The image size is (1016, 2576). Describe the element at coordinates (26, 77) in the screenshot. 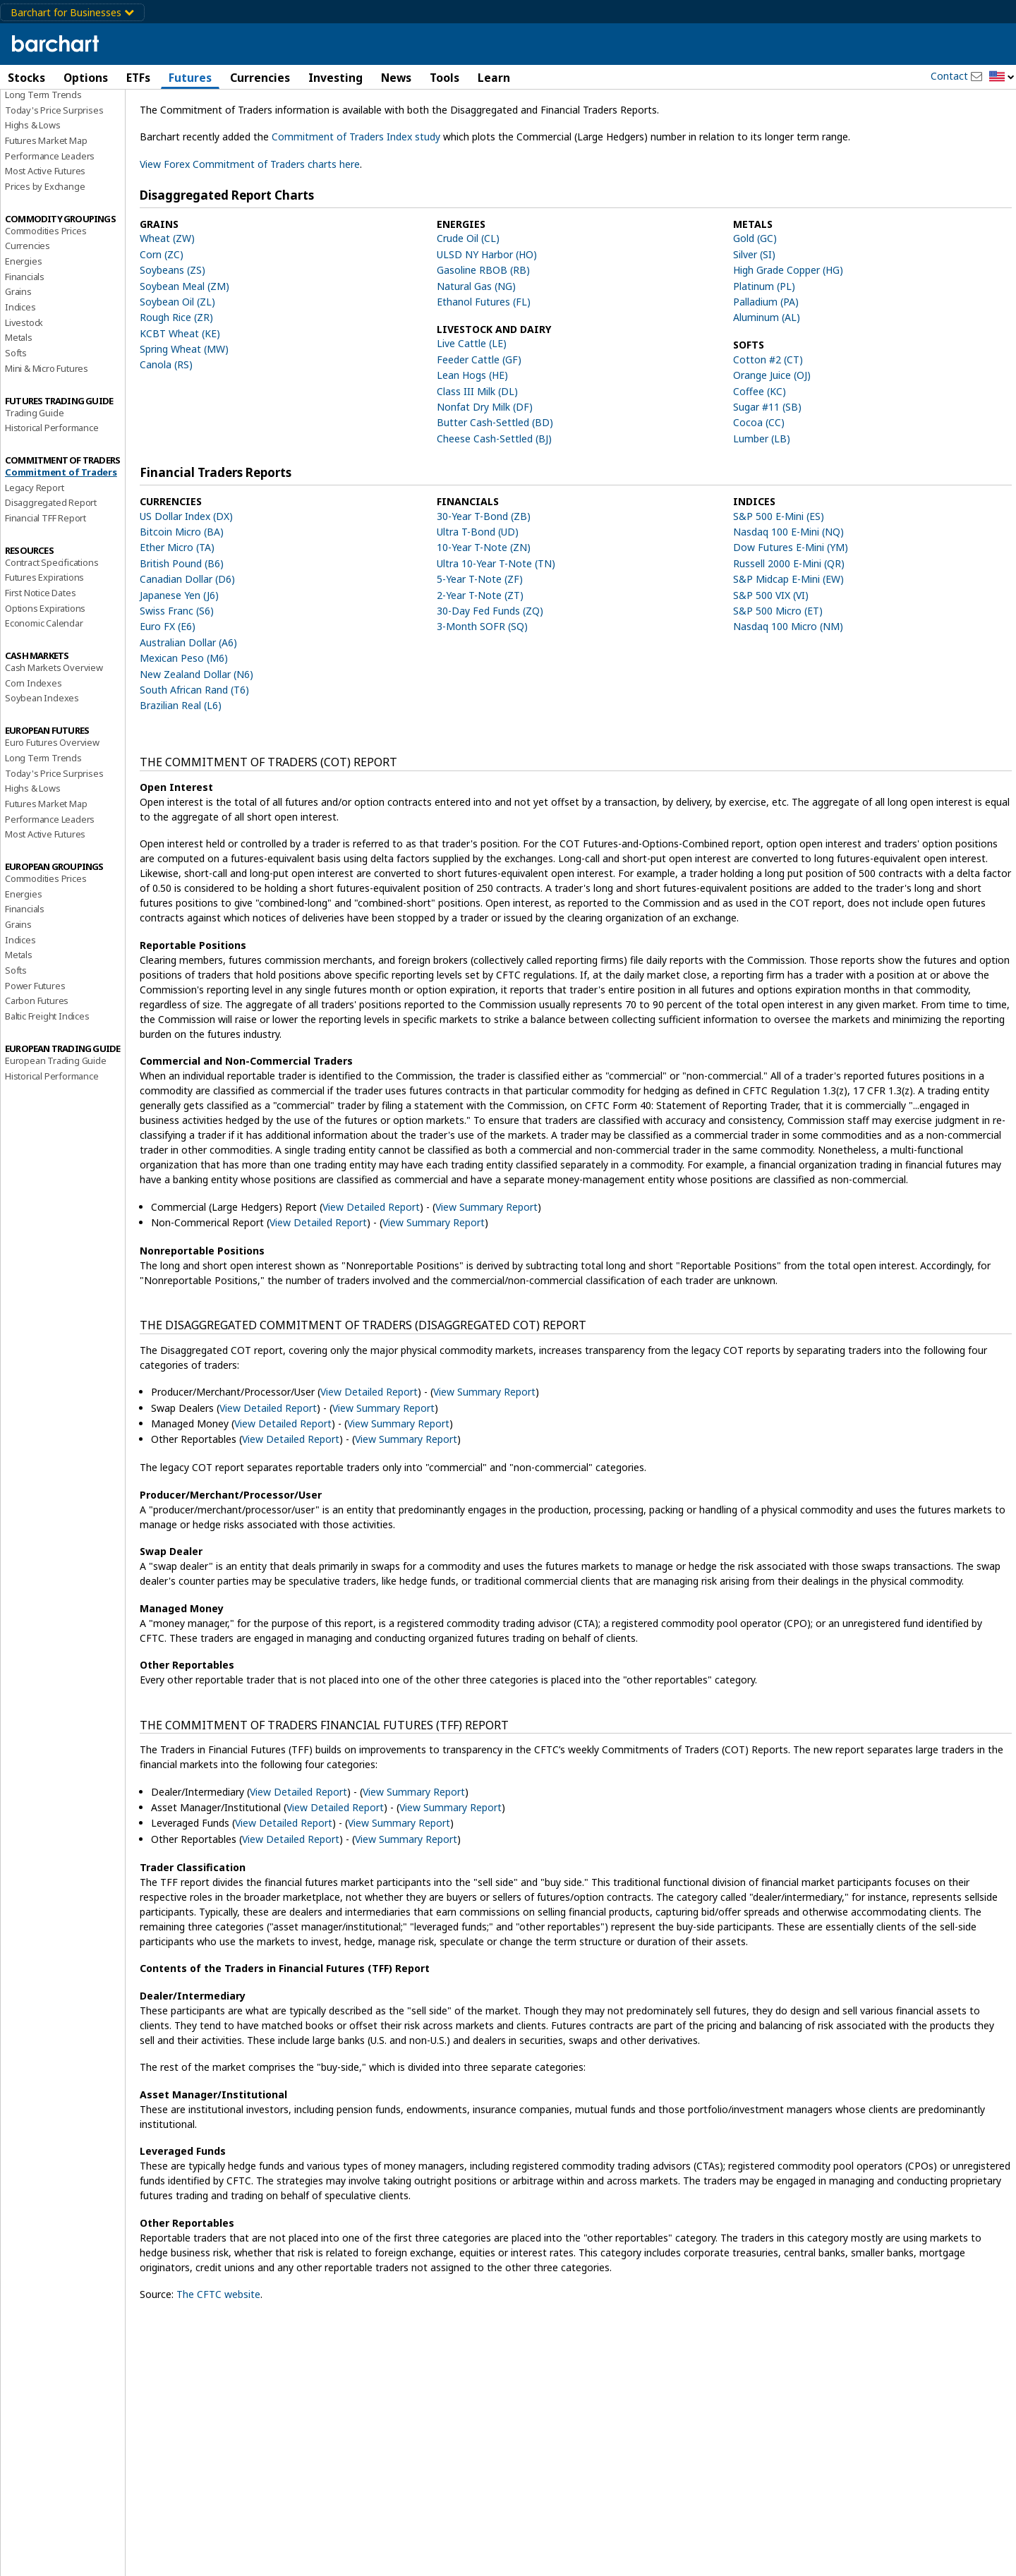

I see `Stocks` at that location.